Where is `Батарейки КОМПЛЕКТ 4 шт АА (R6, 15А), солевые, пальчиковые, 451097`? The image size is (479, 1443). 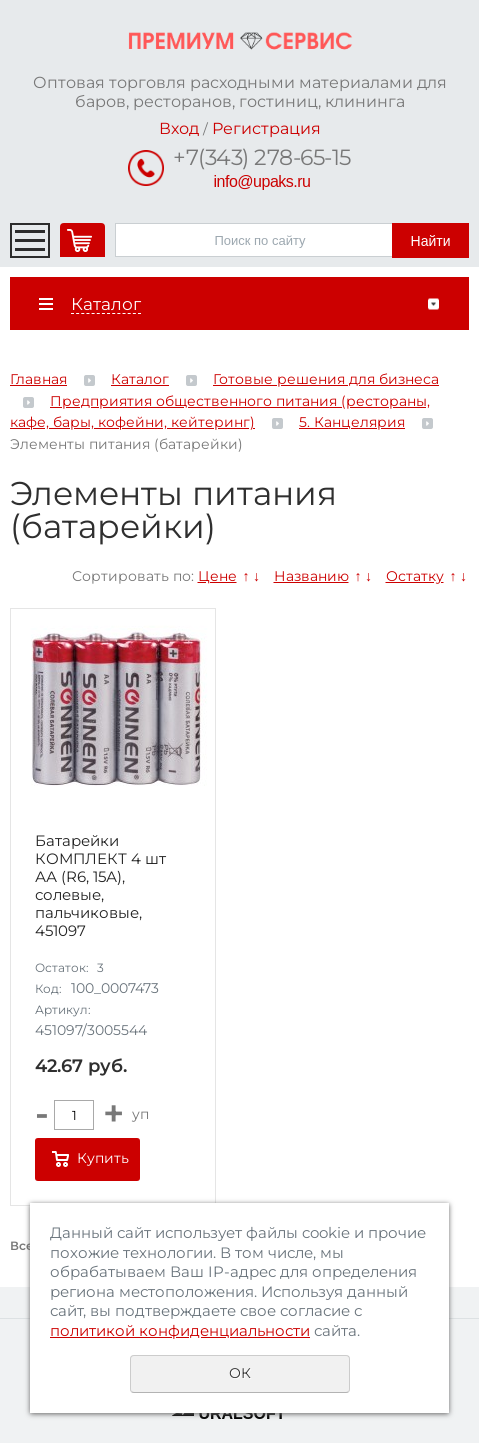 Батарейки КОМПЛЕКТ 4 шт АА (R6, 15А), солевые, пальчиковые, 451097 is located at coordinates (100, 886).